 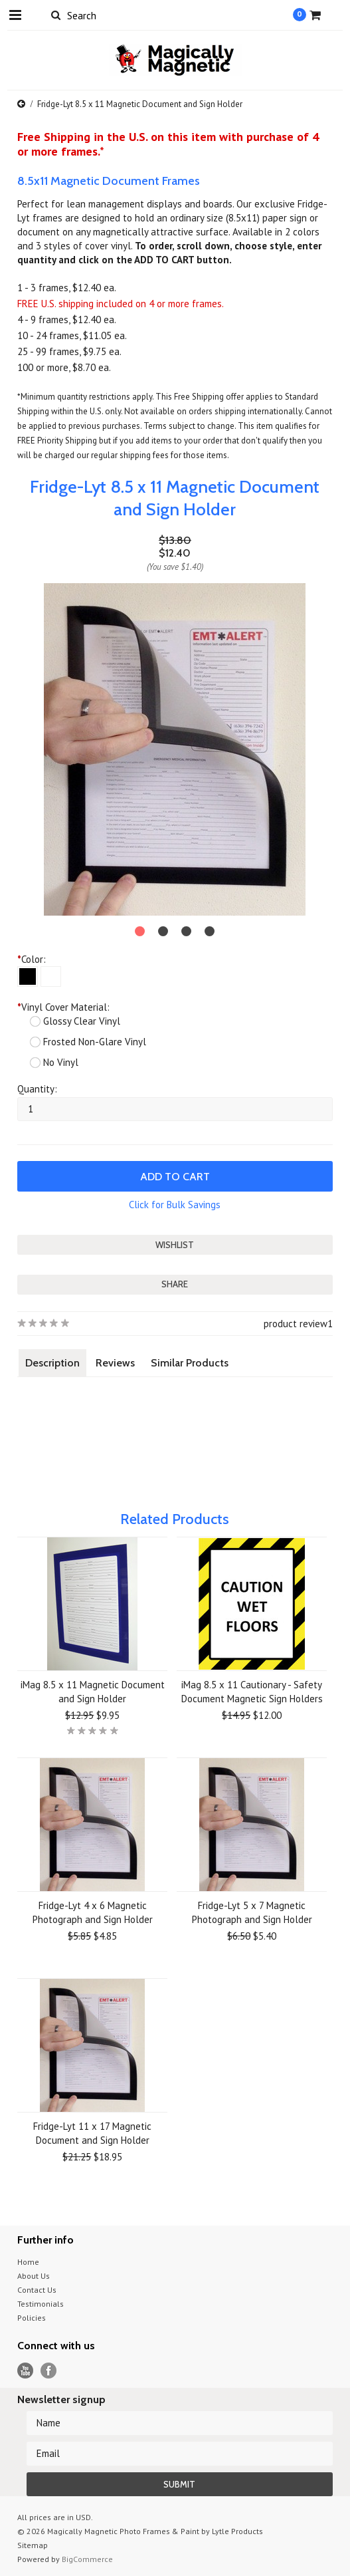 I want to click on Home, so click(x=28, y=2262).